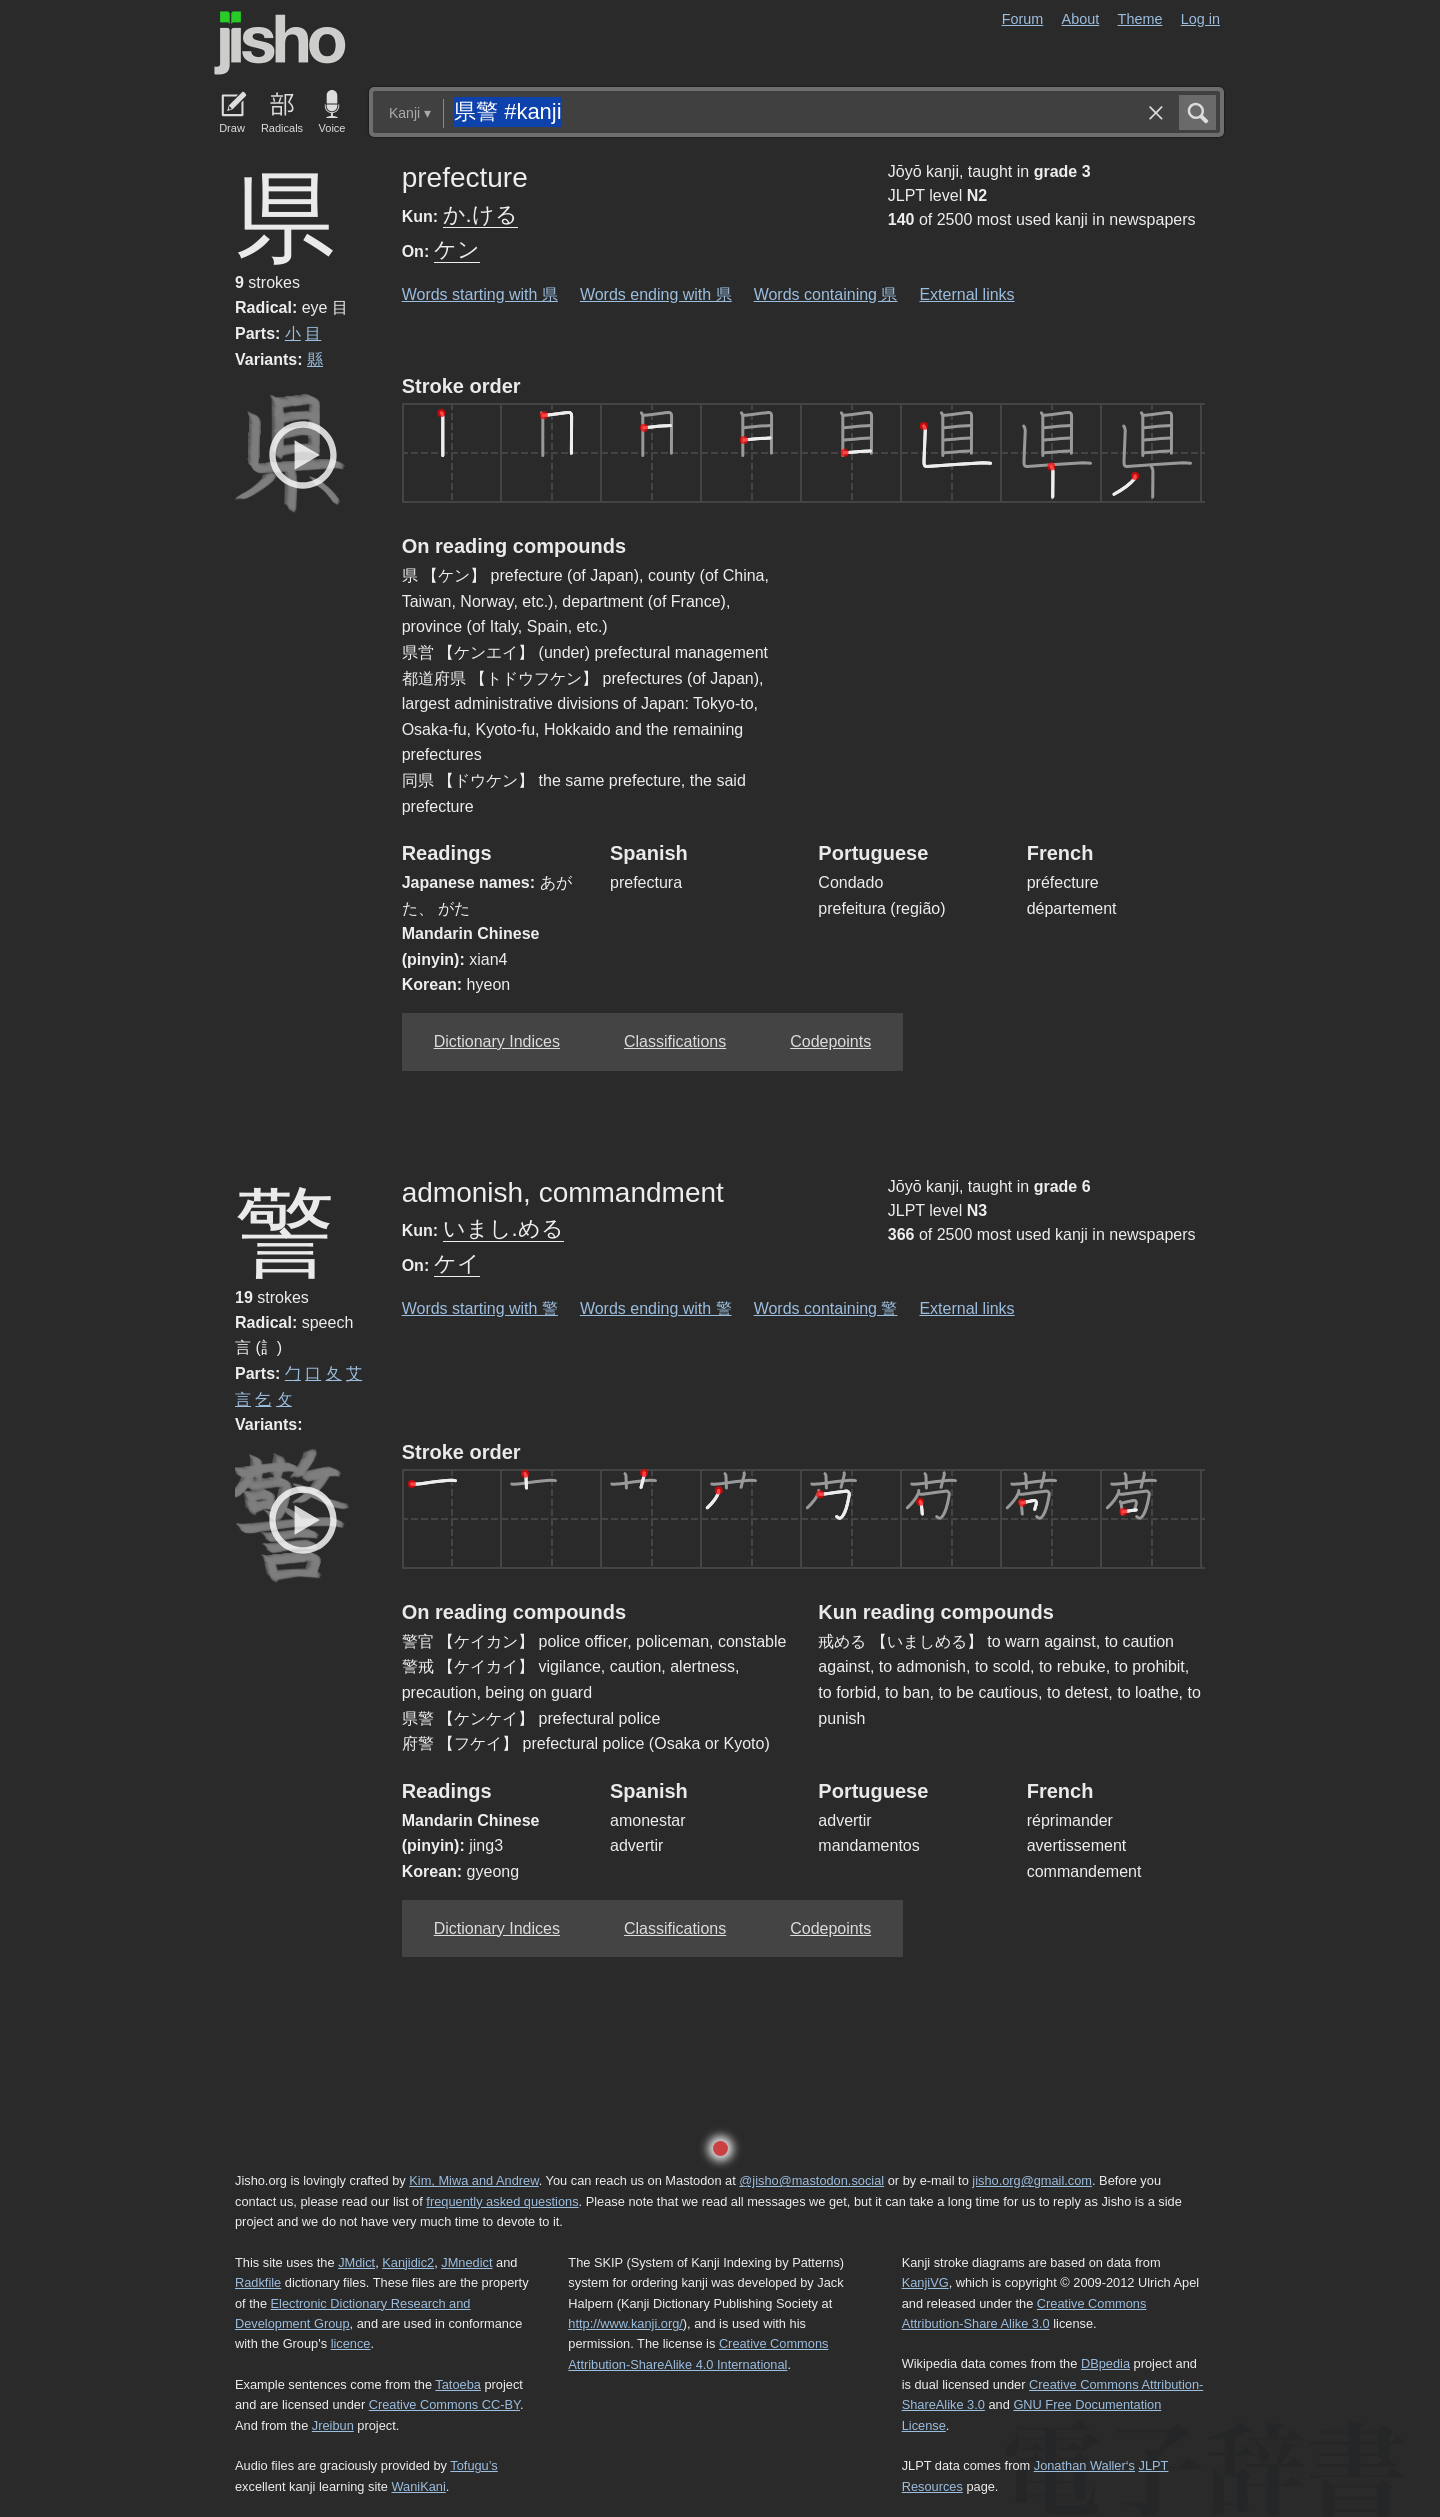 The height and width of the screenshot is (2517, 1440). What do you see at coordinates (458, 2384) in the screenshot?
I see `Tatoeba` at bounding box center [458, 2384].